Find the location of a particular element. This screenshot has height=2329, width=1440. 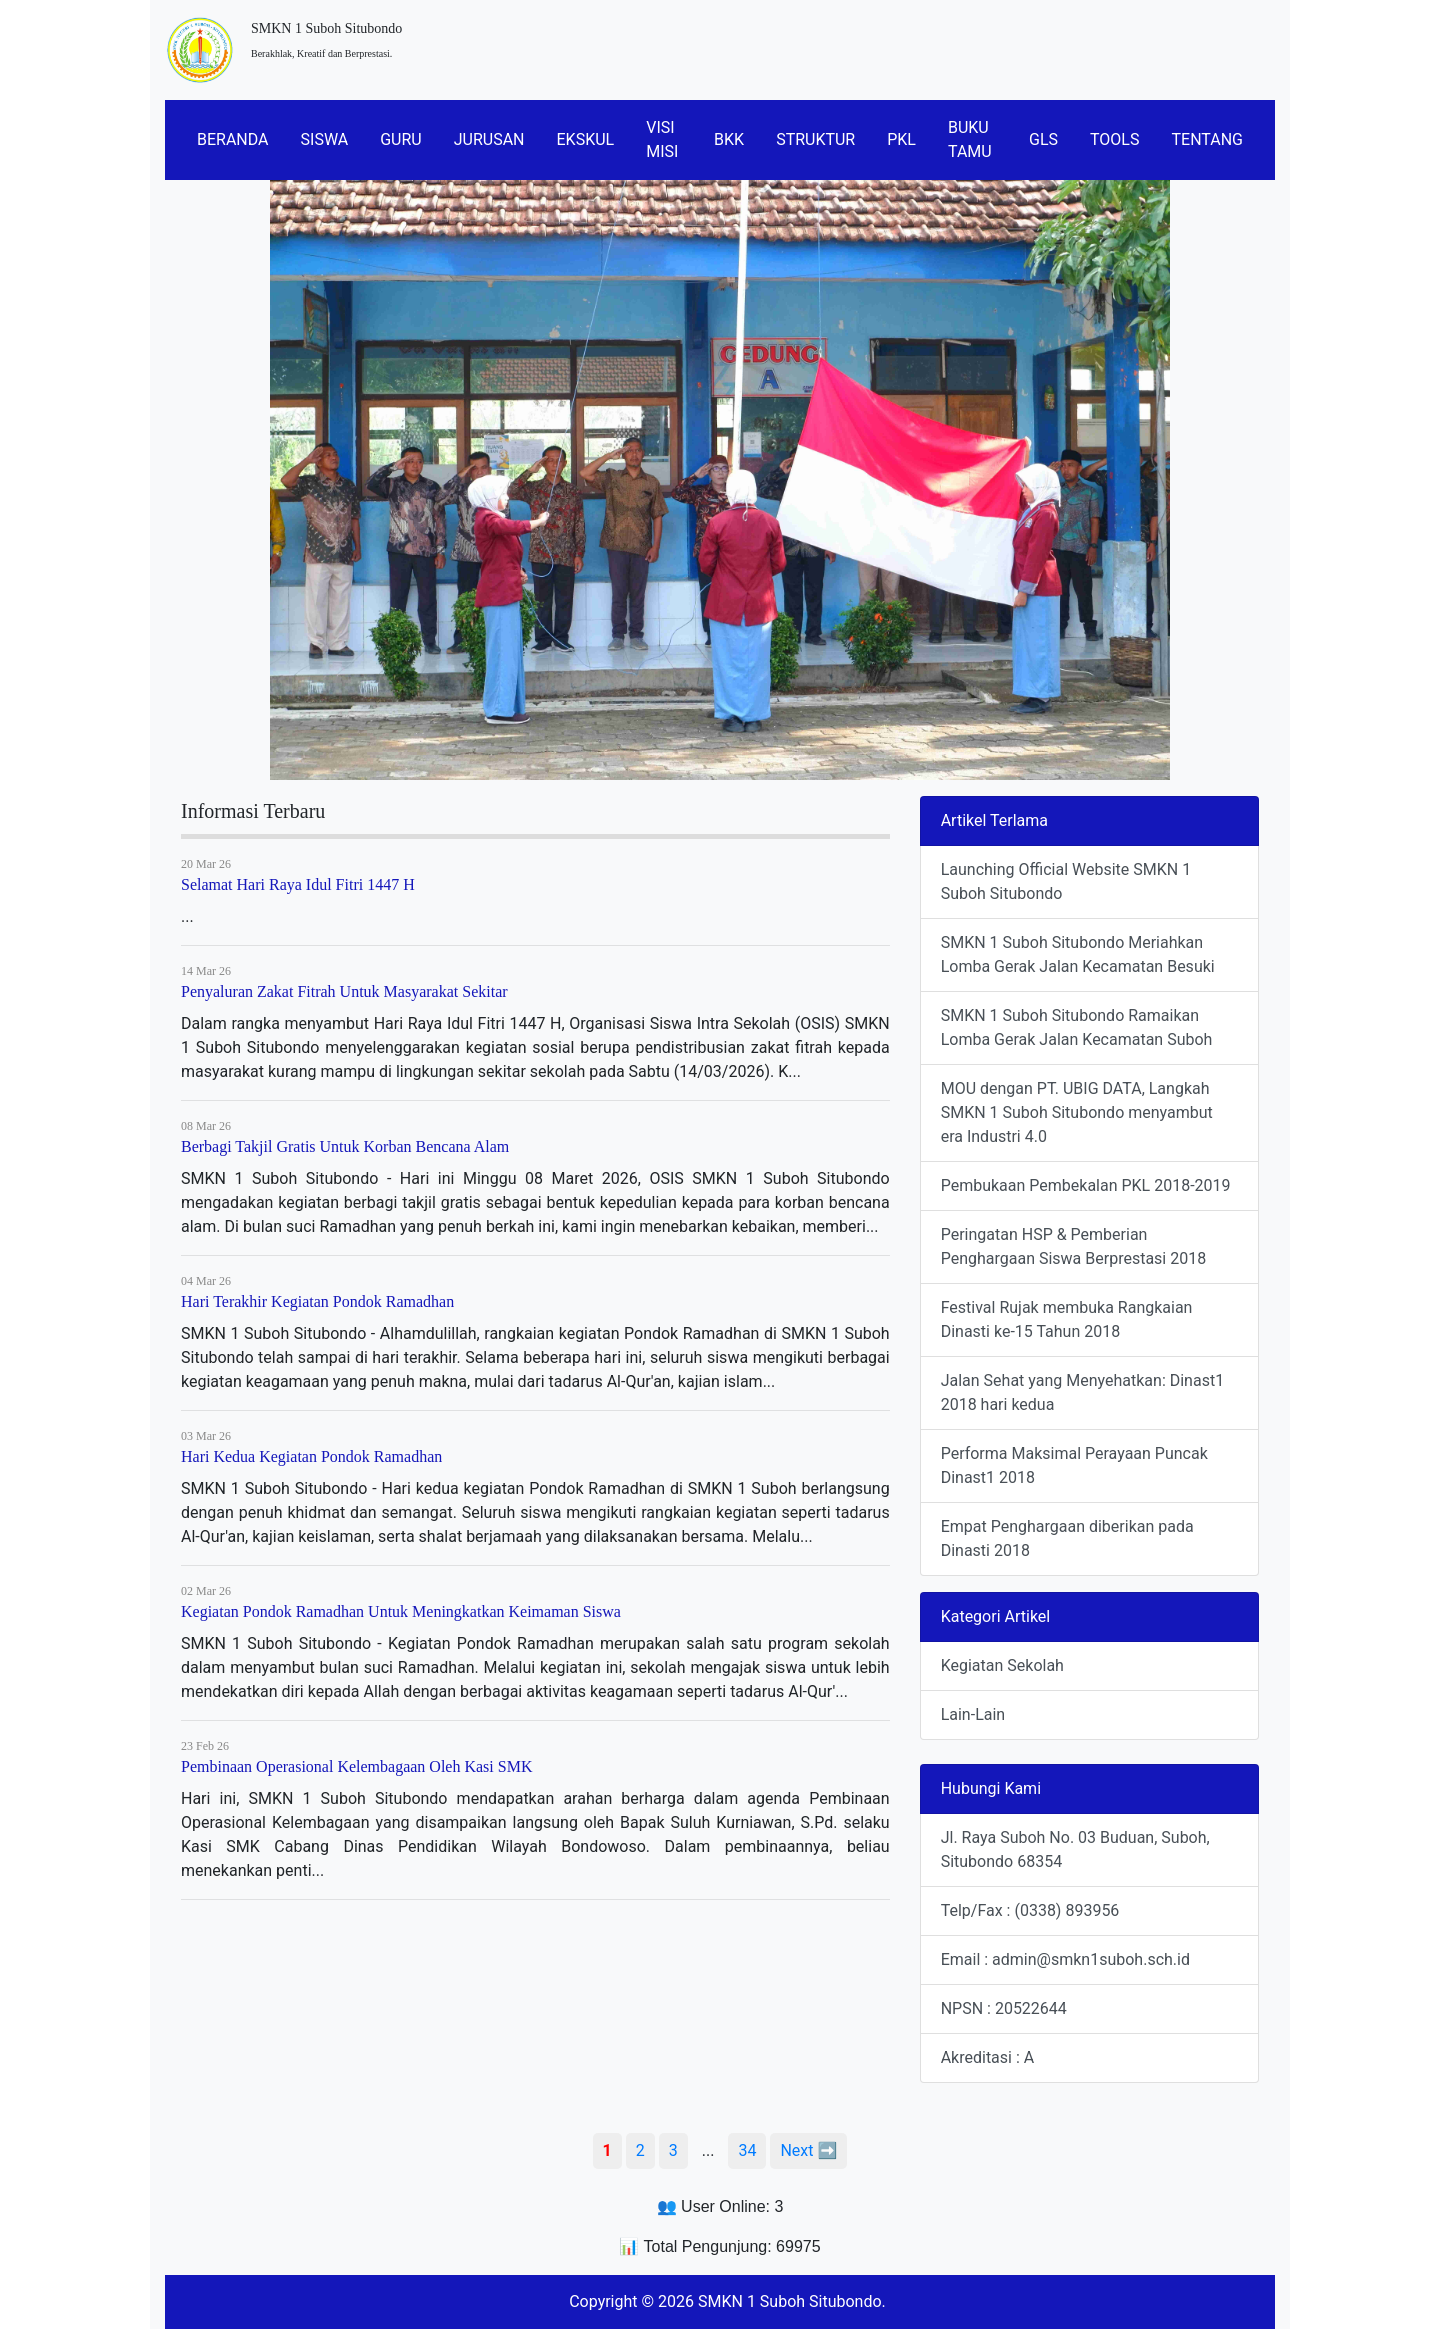

SISWA is located at coordinates (325, 139).